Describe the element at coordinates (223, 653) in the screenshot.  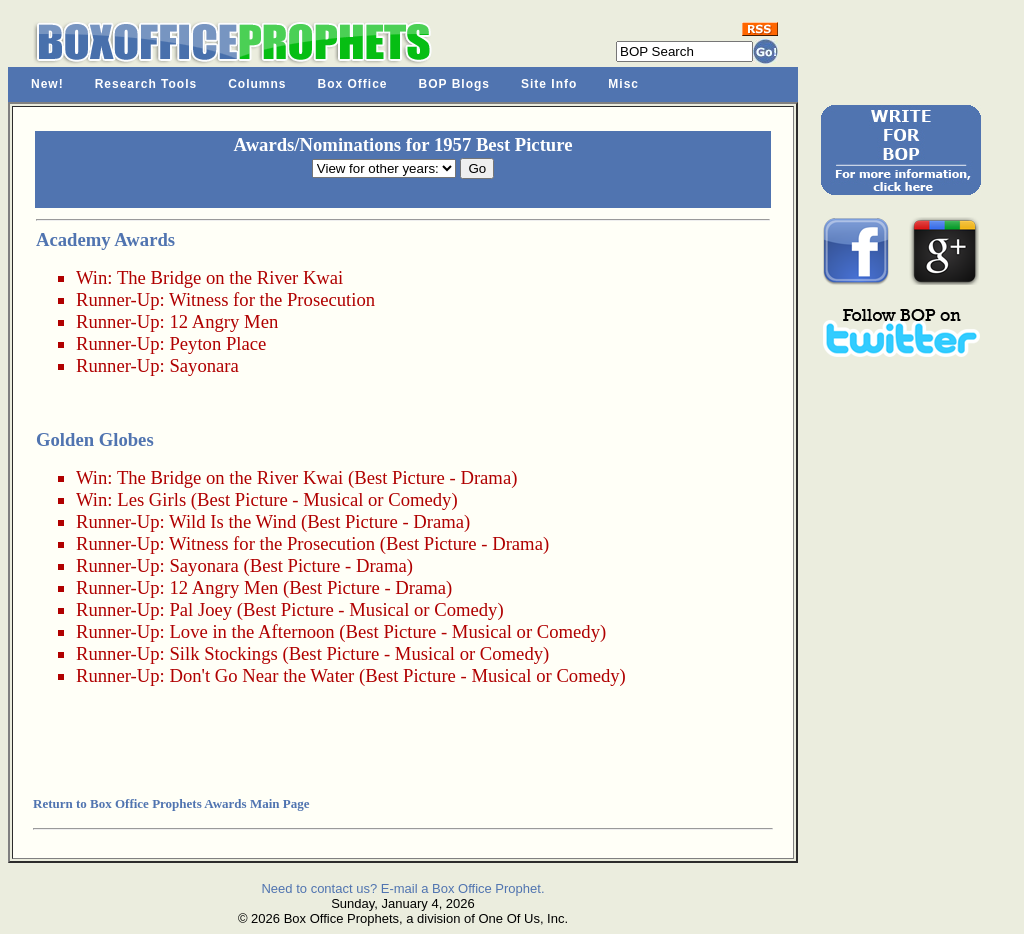
I see `Silk Stockings` at that location.